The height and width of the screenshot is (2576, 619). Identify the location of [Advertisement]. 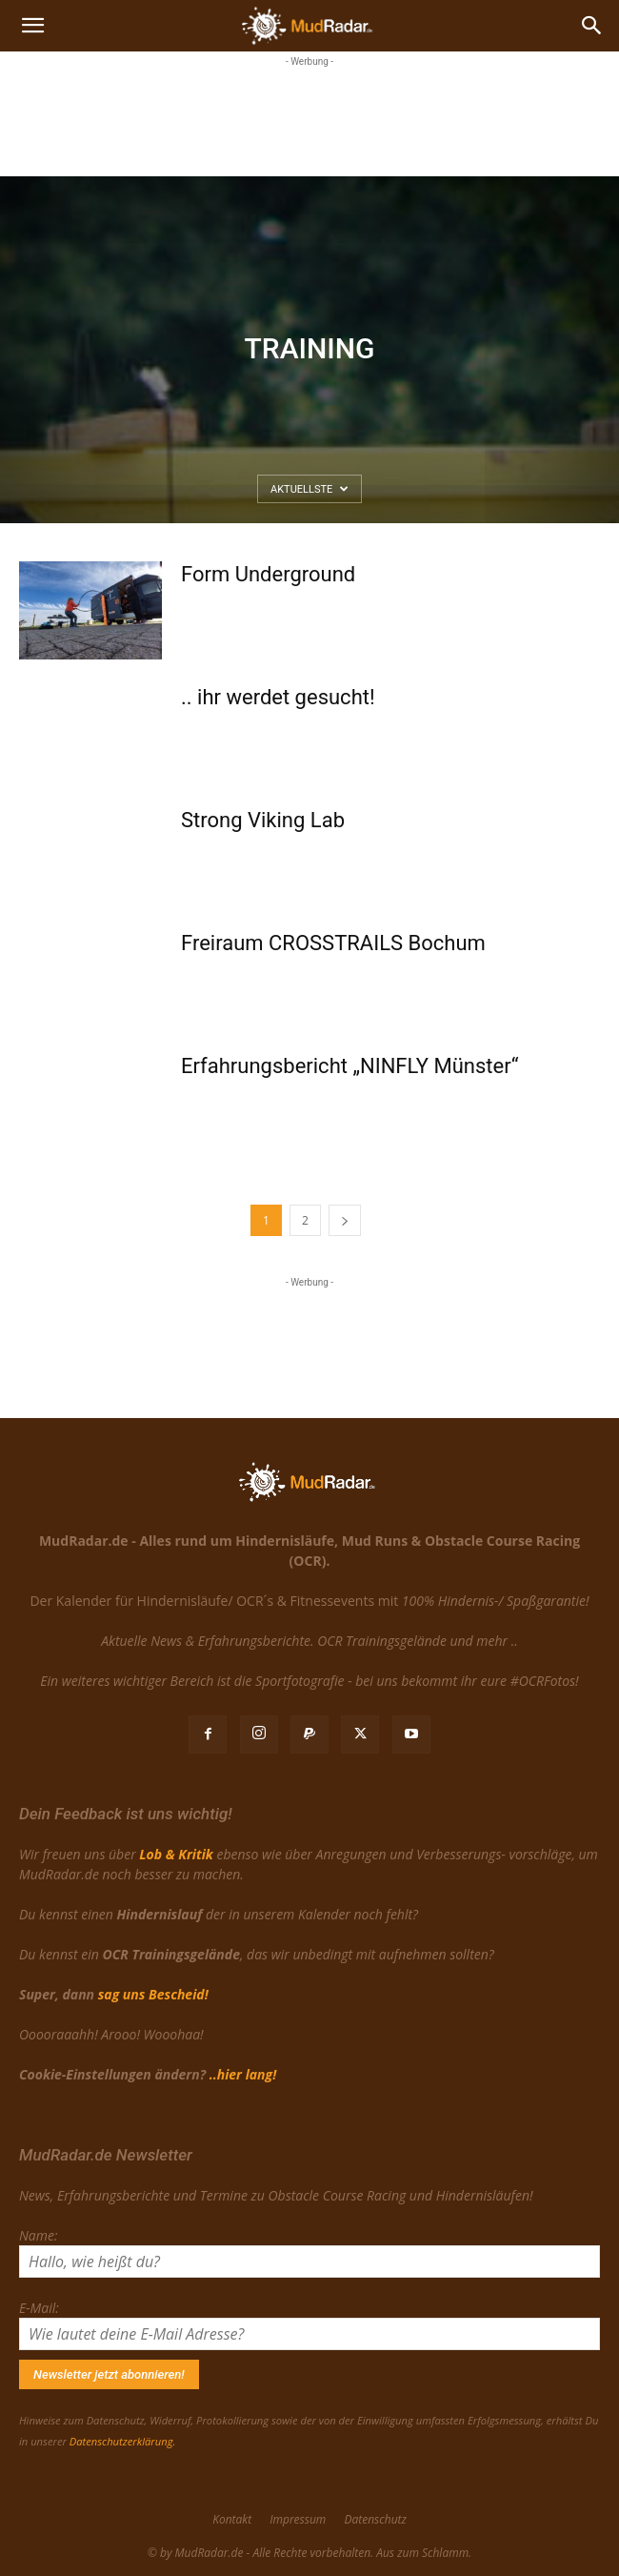
(309, 119).